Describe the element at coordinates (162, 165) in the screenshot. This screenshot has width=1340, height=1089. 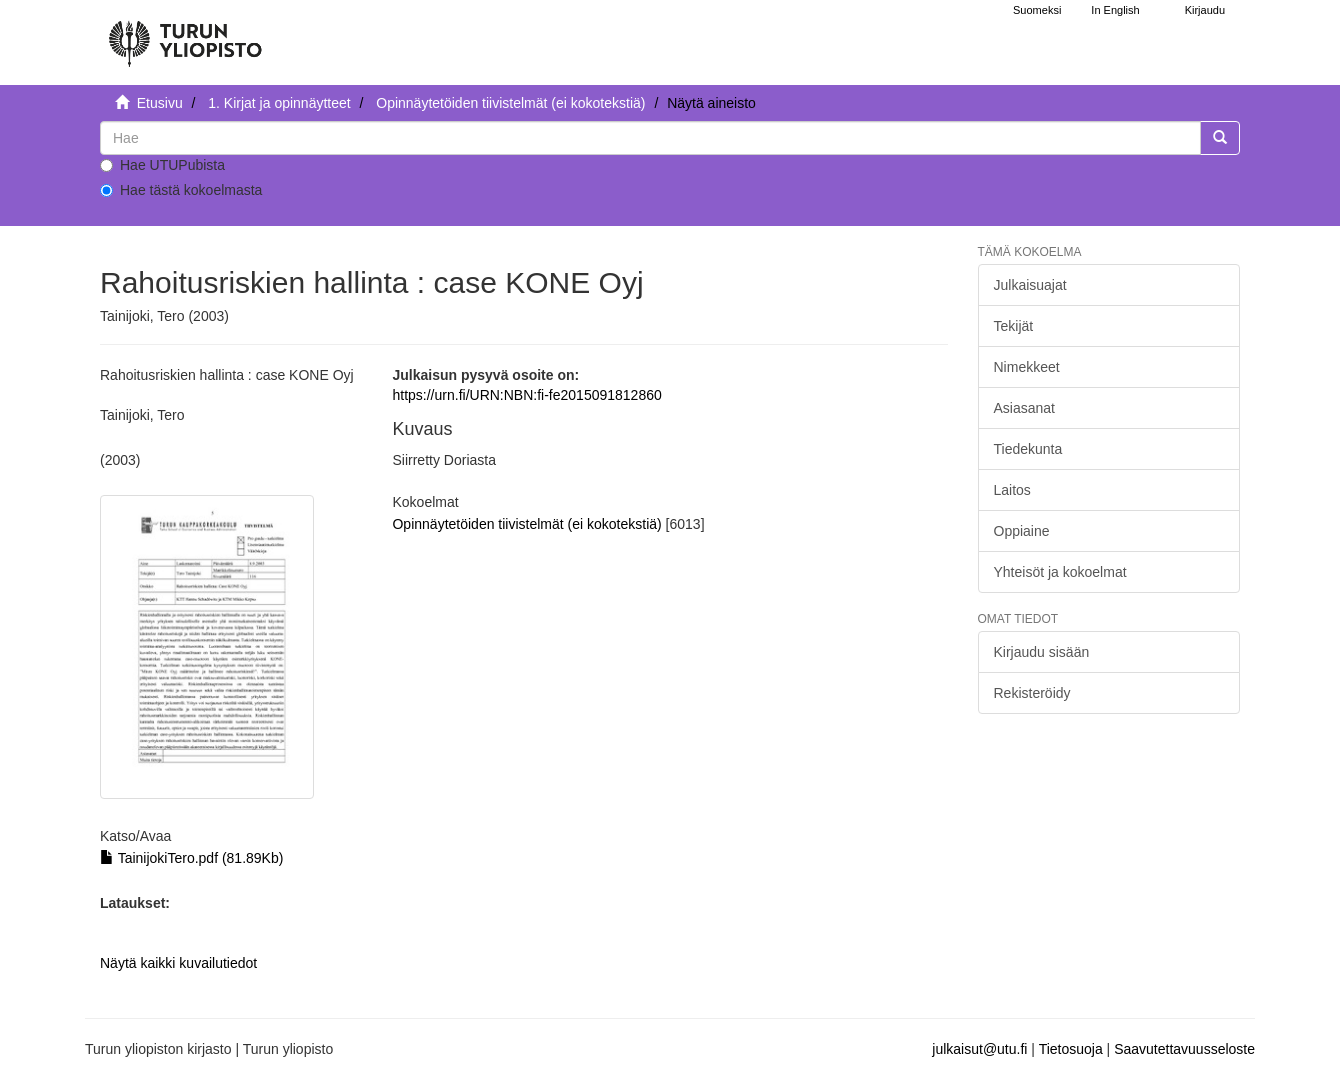
I see `Hae UTUPubista` at that location.